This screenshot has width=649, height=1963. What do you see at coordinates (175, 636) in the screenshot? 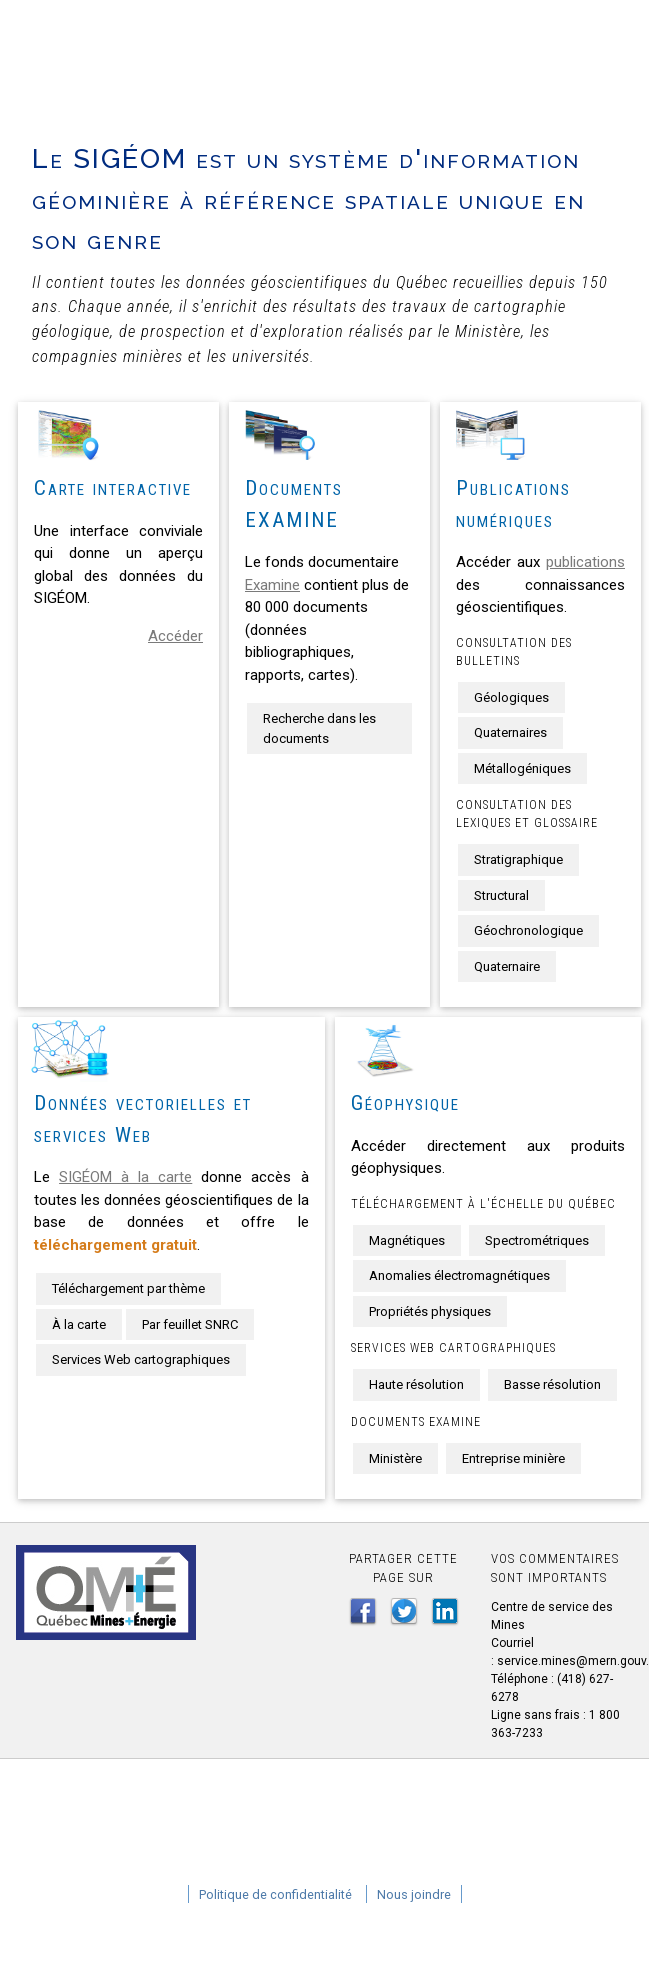
I see `Accéder` at bounding box center [175, 636].